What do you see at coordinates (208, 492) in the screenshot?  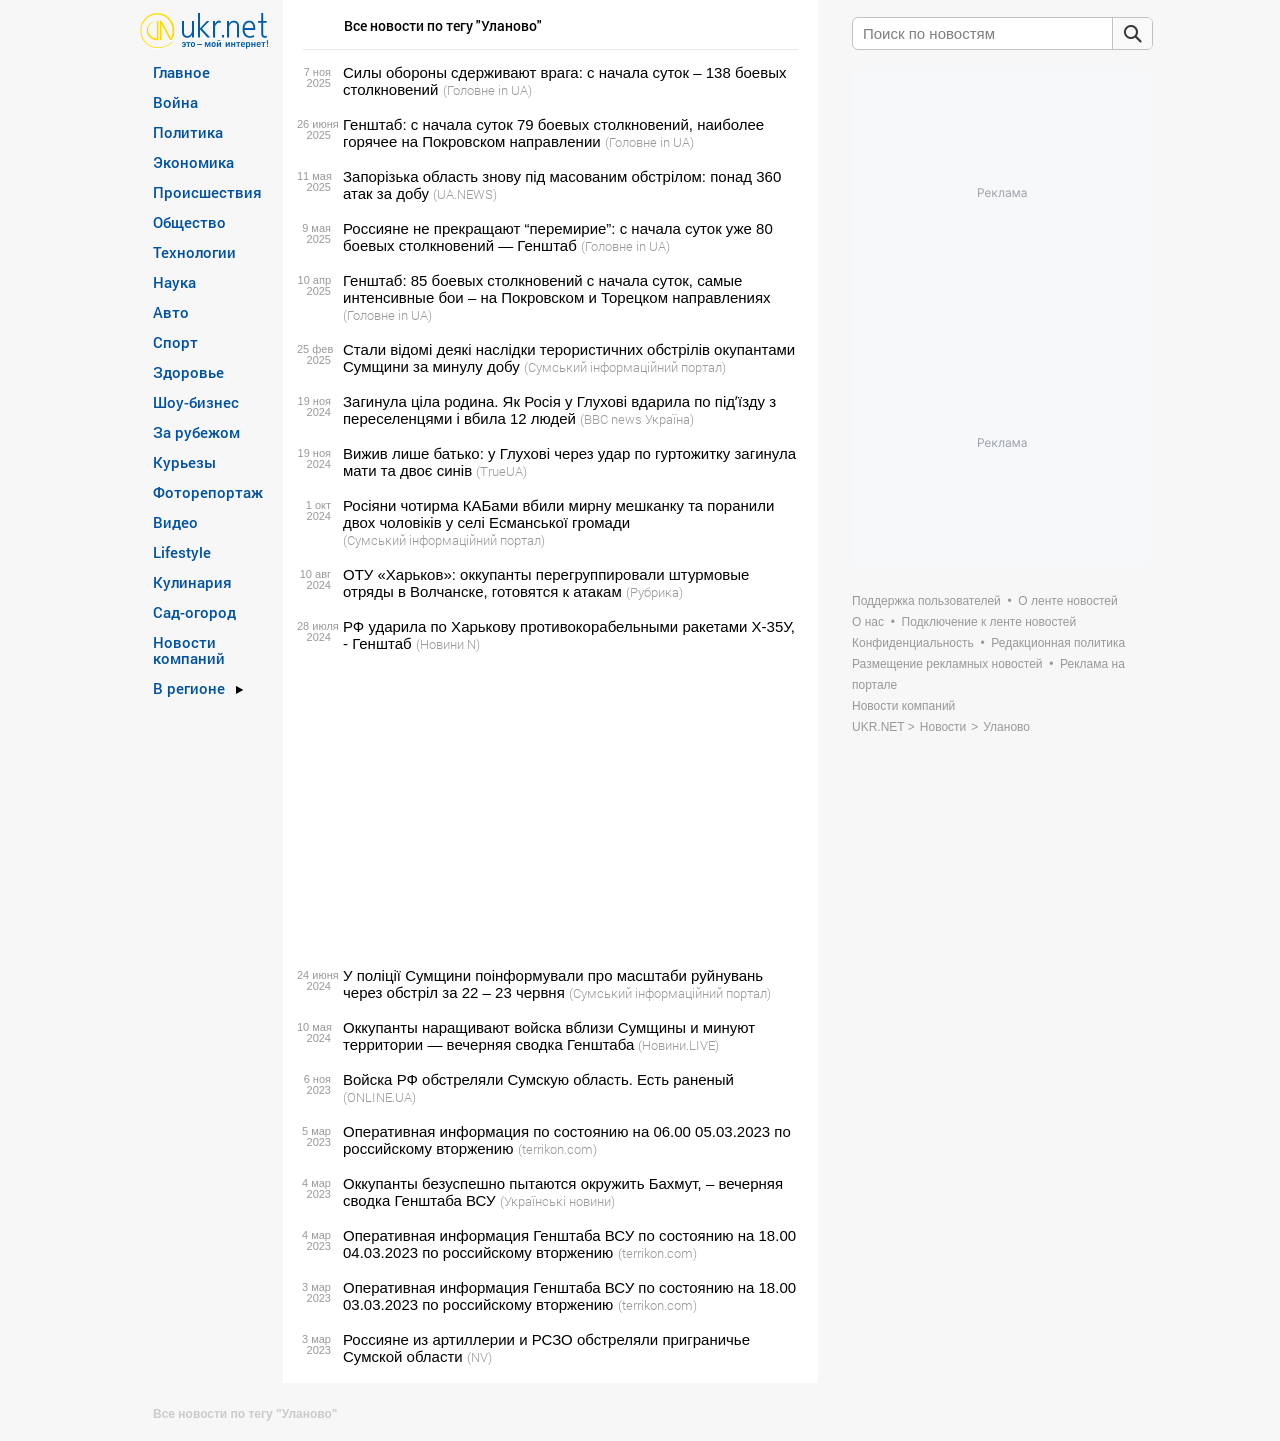 I see `Фоторепортаж` at bounding box center [208, 492].